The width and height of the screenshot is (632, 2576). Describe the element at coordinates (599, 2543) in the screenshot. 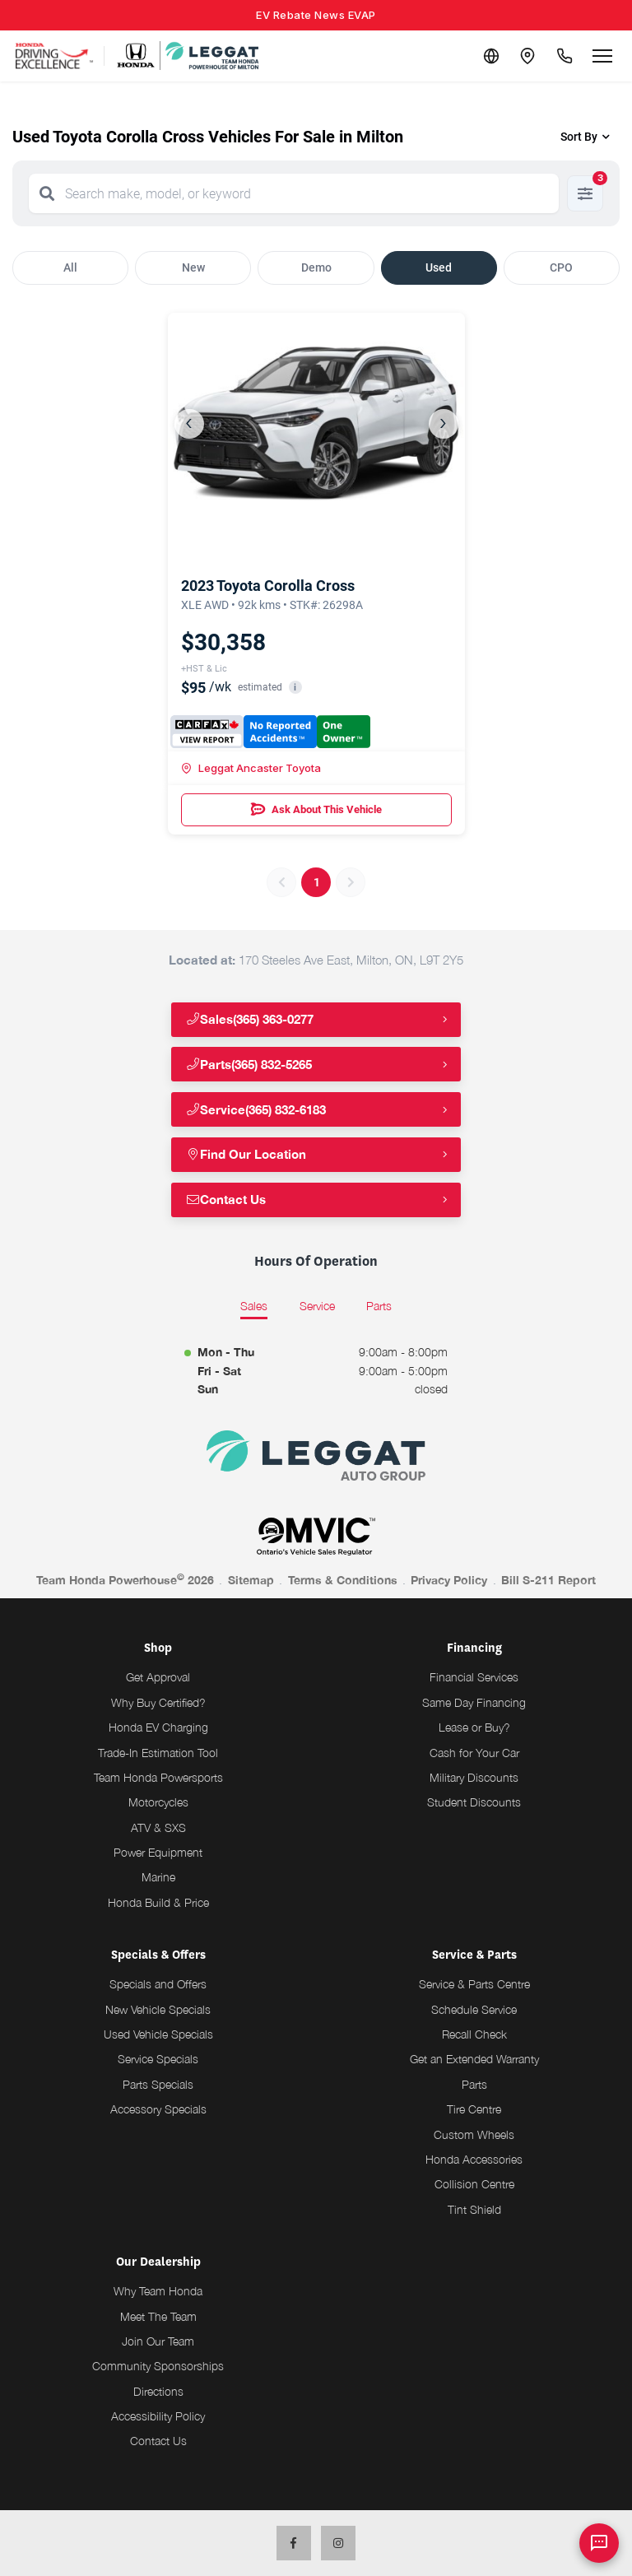

I see `[AI Assistant]` at that location.